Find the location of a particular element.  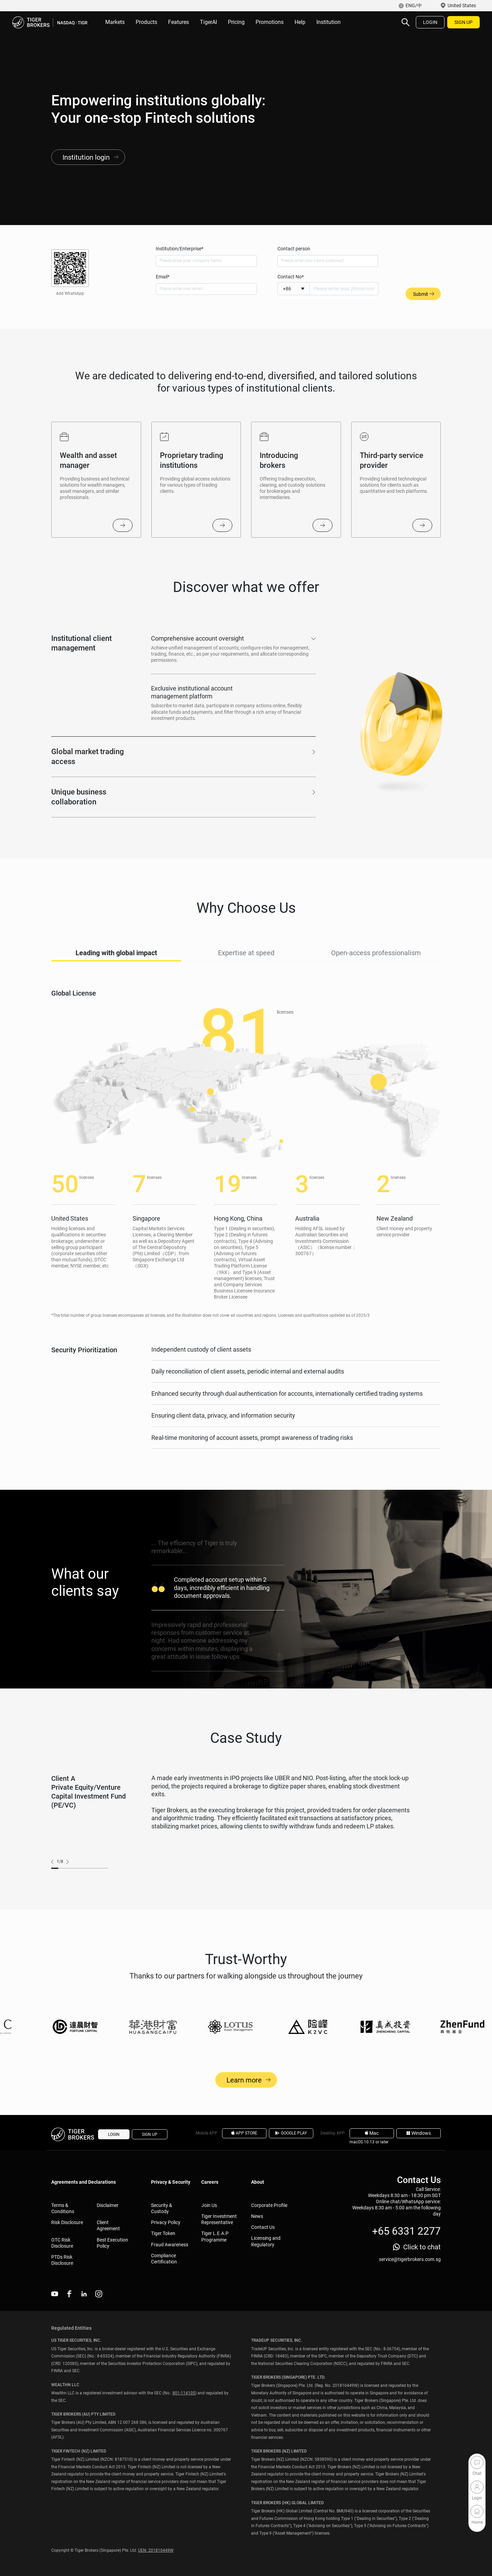

APP STORE is located at coordinates (244, 2133).